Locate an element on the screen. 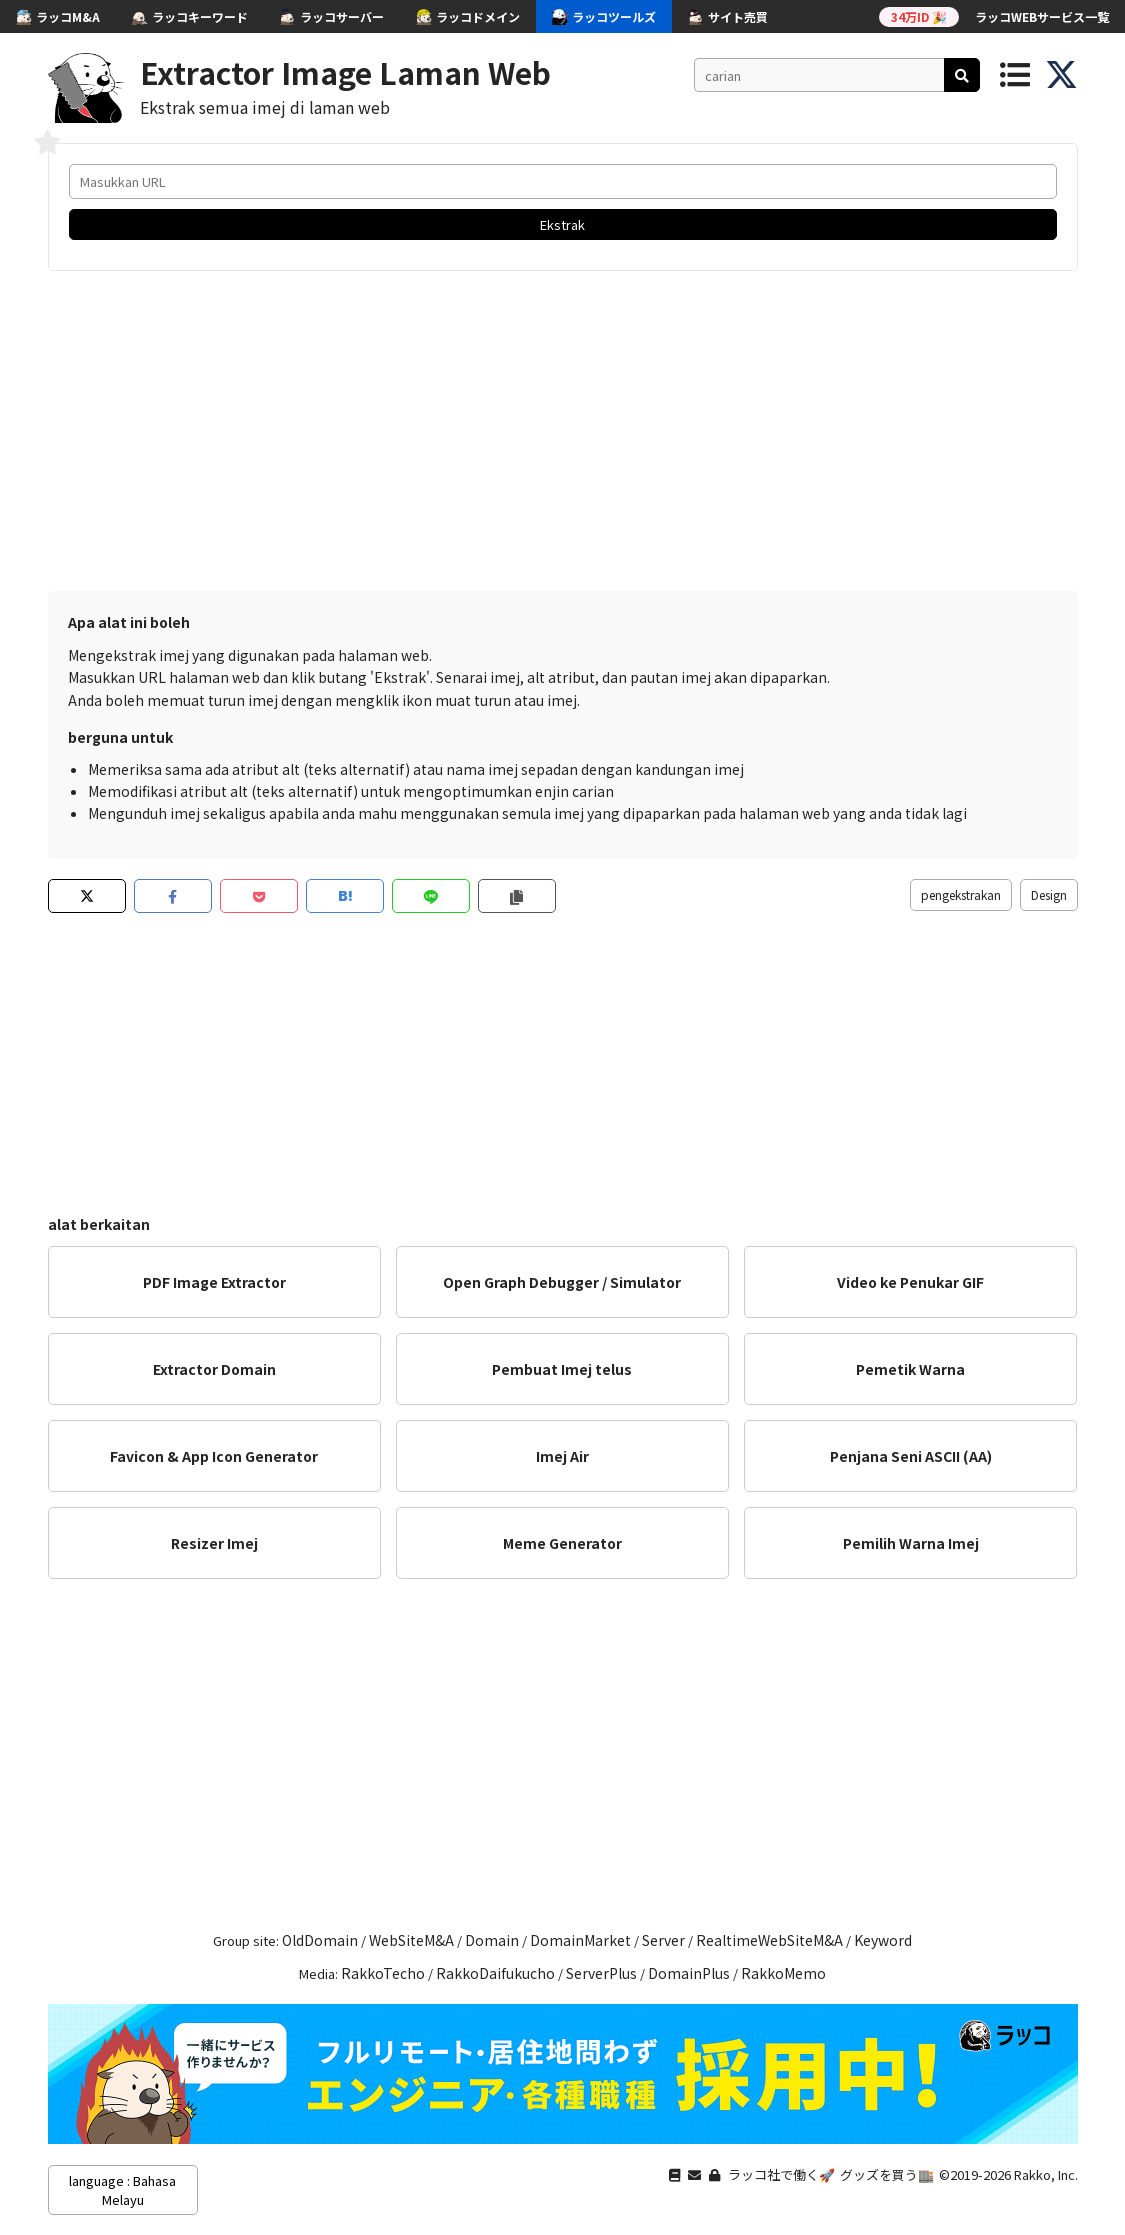  Domain is located at coordinates (492, 1940).